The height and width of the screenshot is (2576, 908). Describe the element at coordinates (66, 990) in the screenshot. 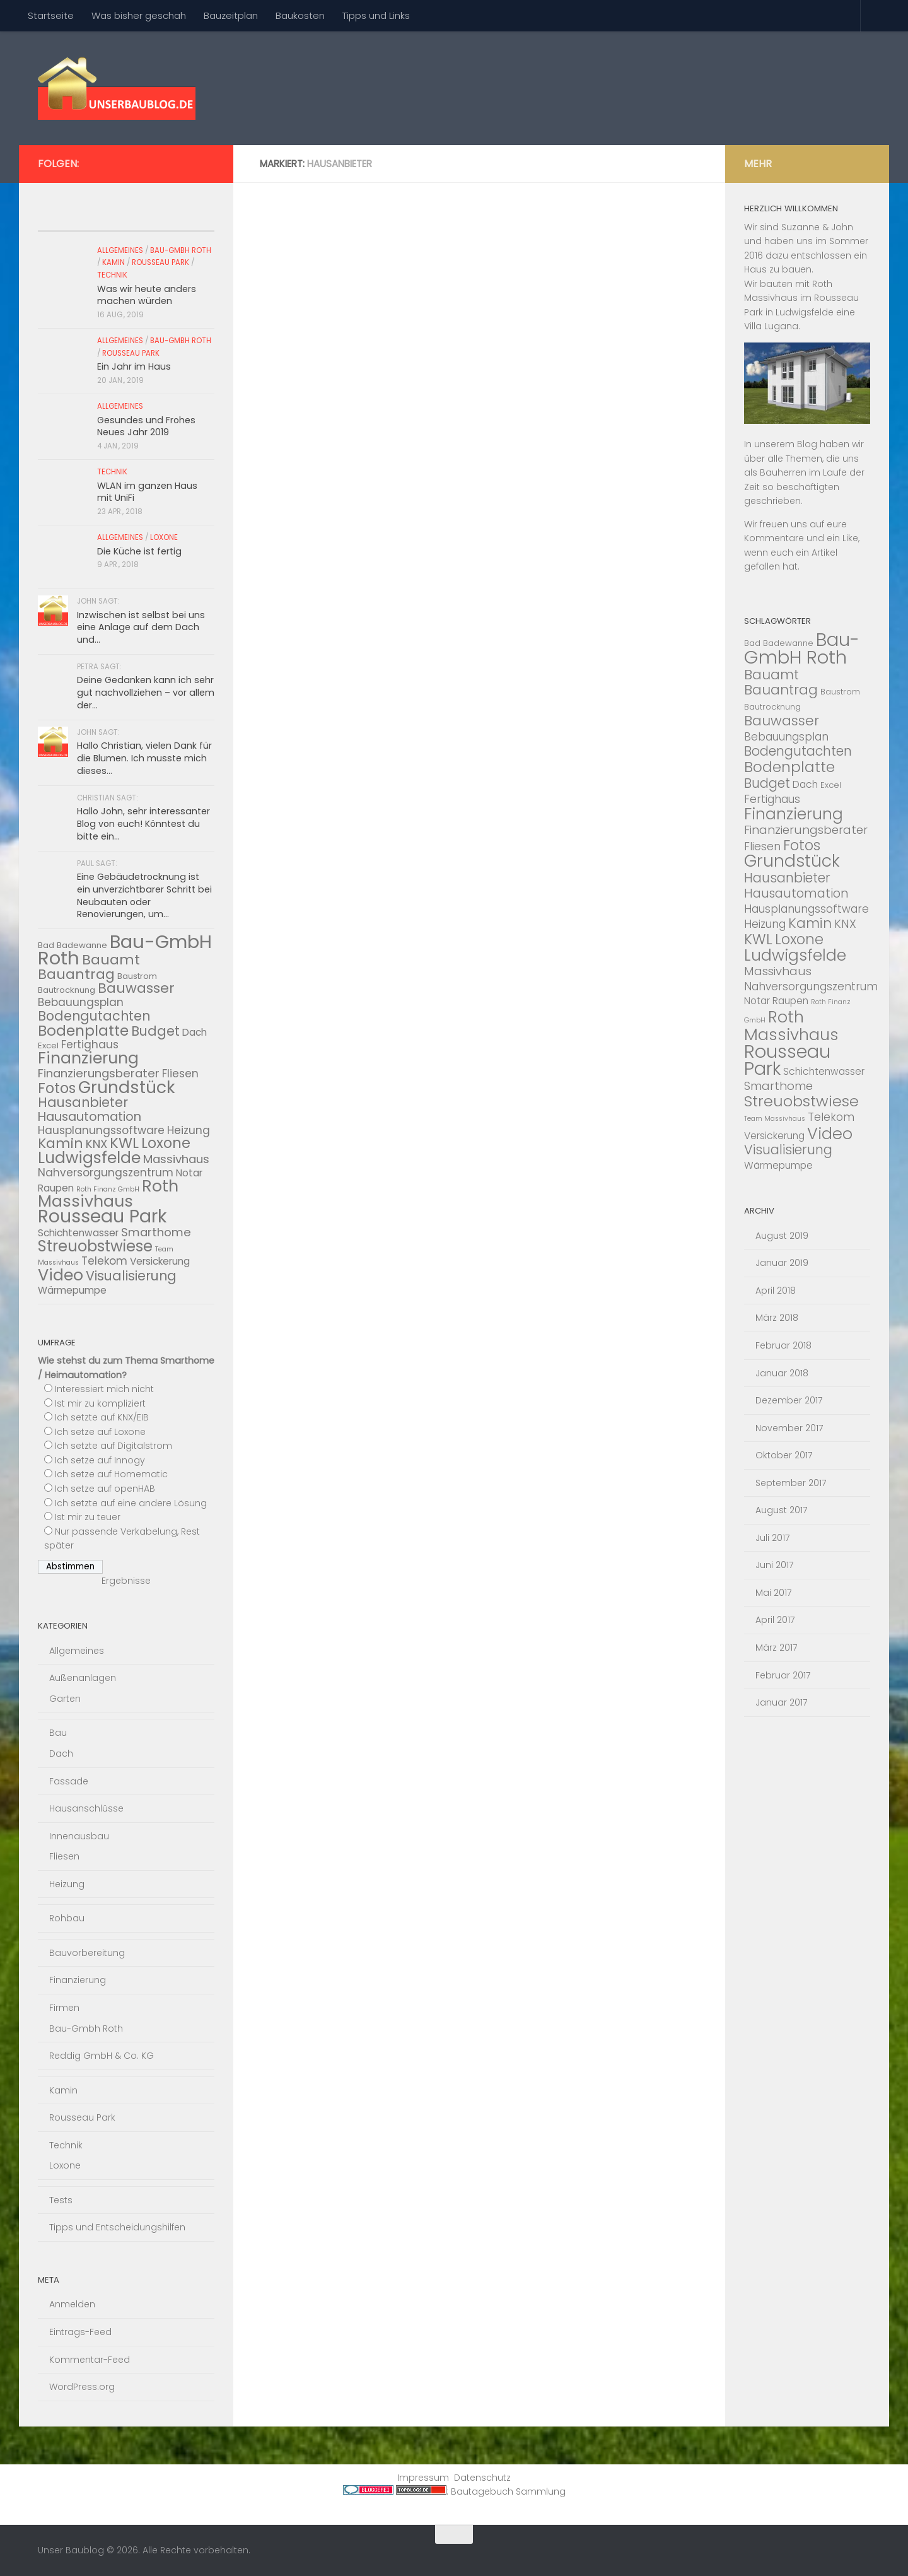

I see `Bautrocknung [Bautrocknung (3 Einträge)]` at that location.